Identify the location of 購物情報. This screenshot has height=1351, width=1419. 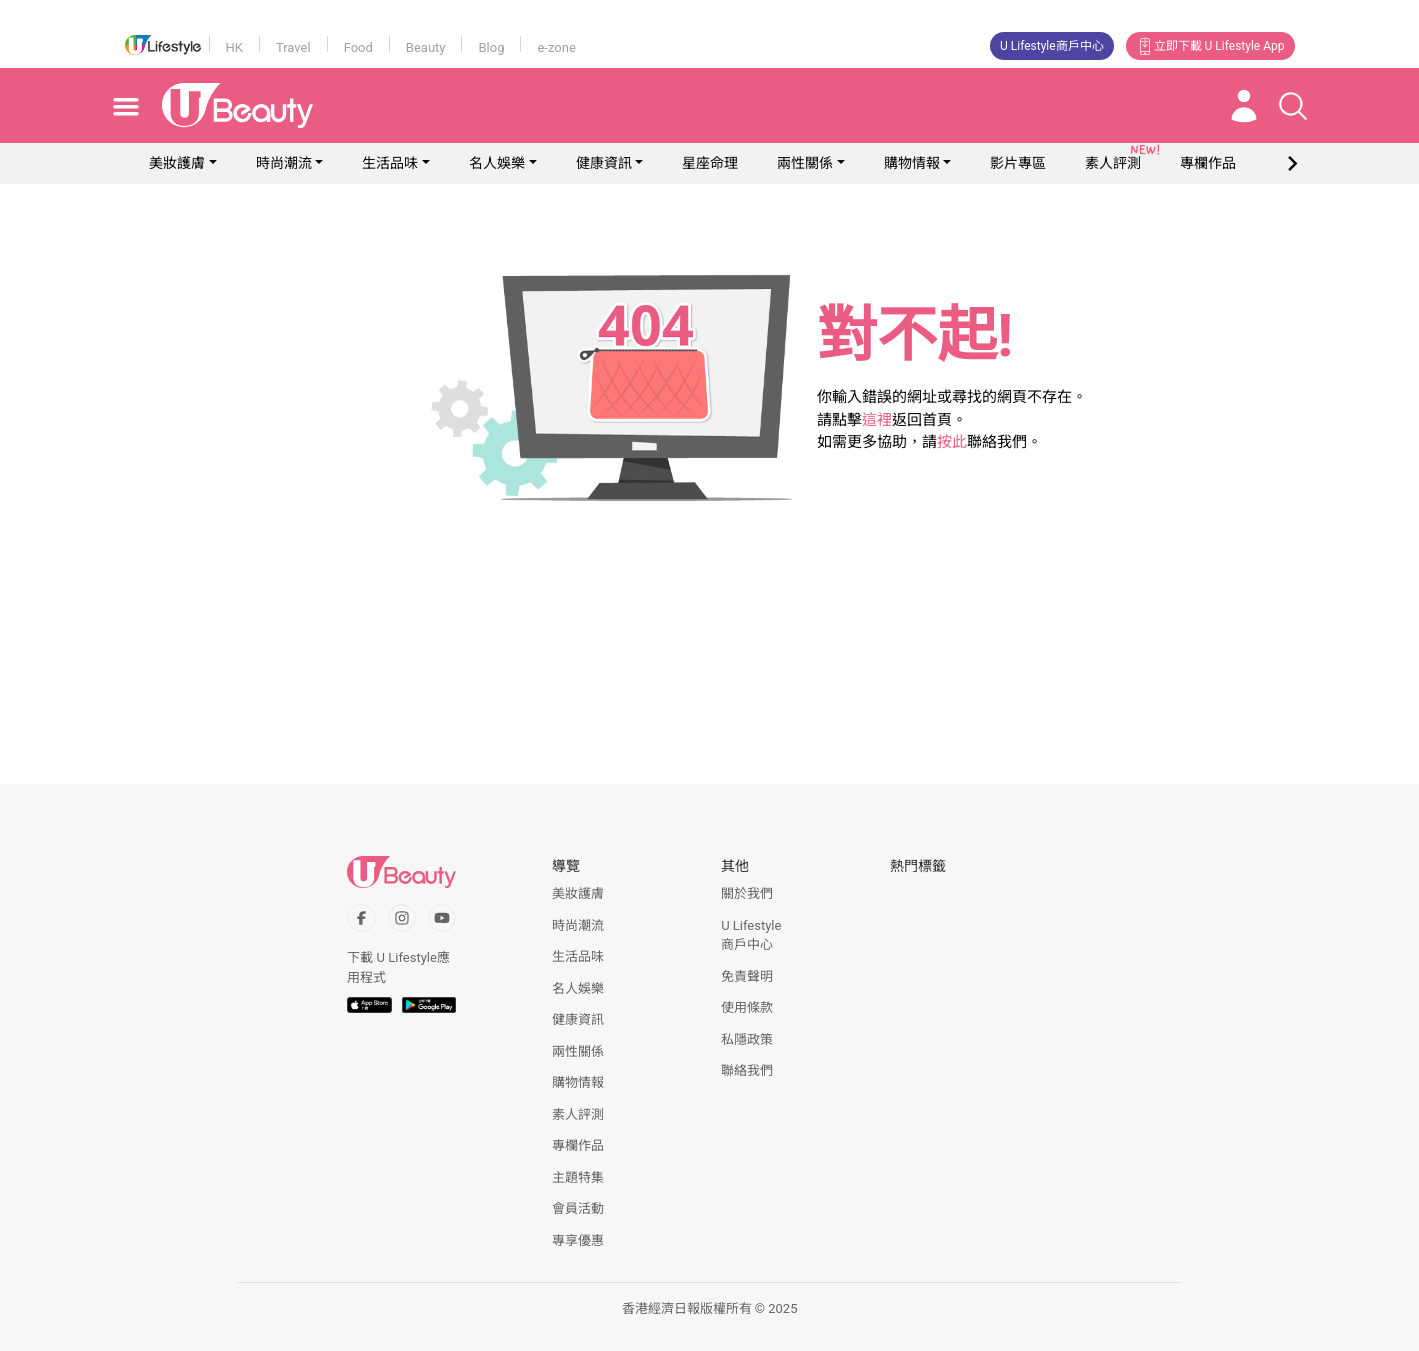
(912, 163).